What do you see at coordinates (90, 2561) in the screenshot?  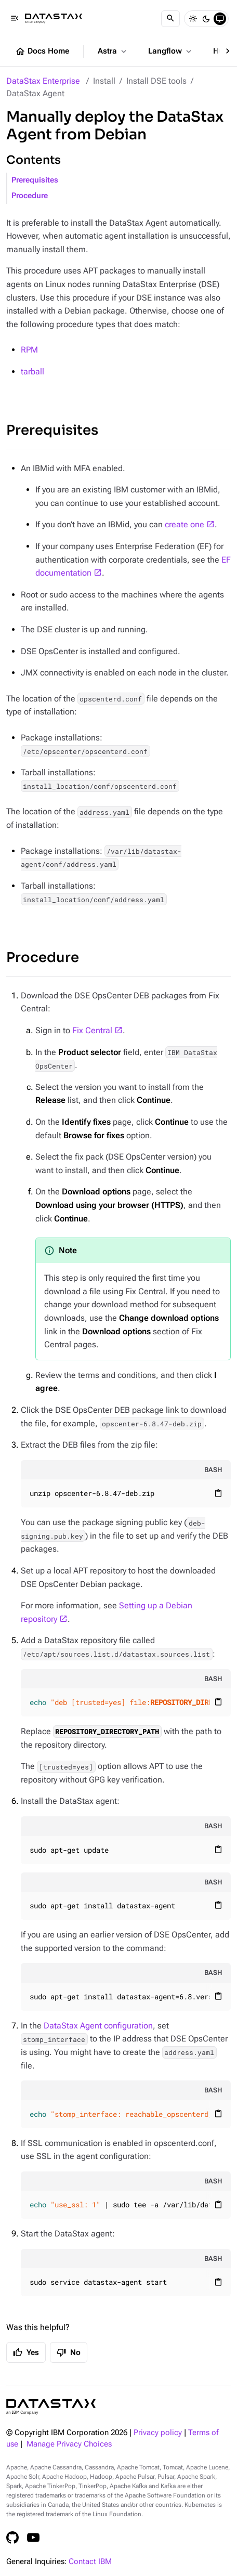 I see `Contact IBM` at bounding box center [90, 2561].